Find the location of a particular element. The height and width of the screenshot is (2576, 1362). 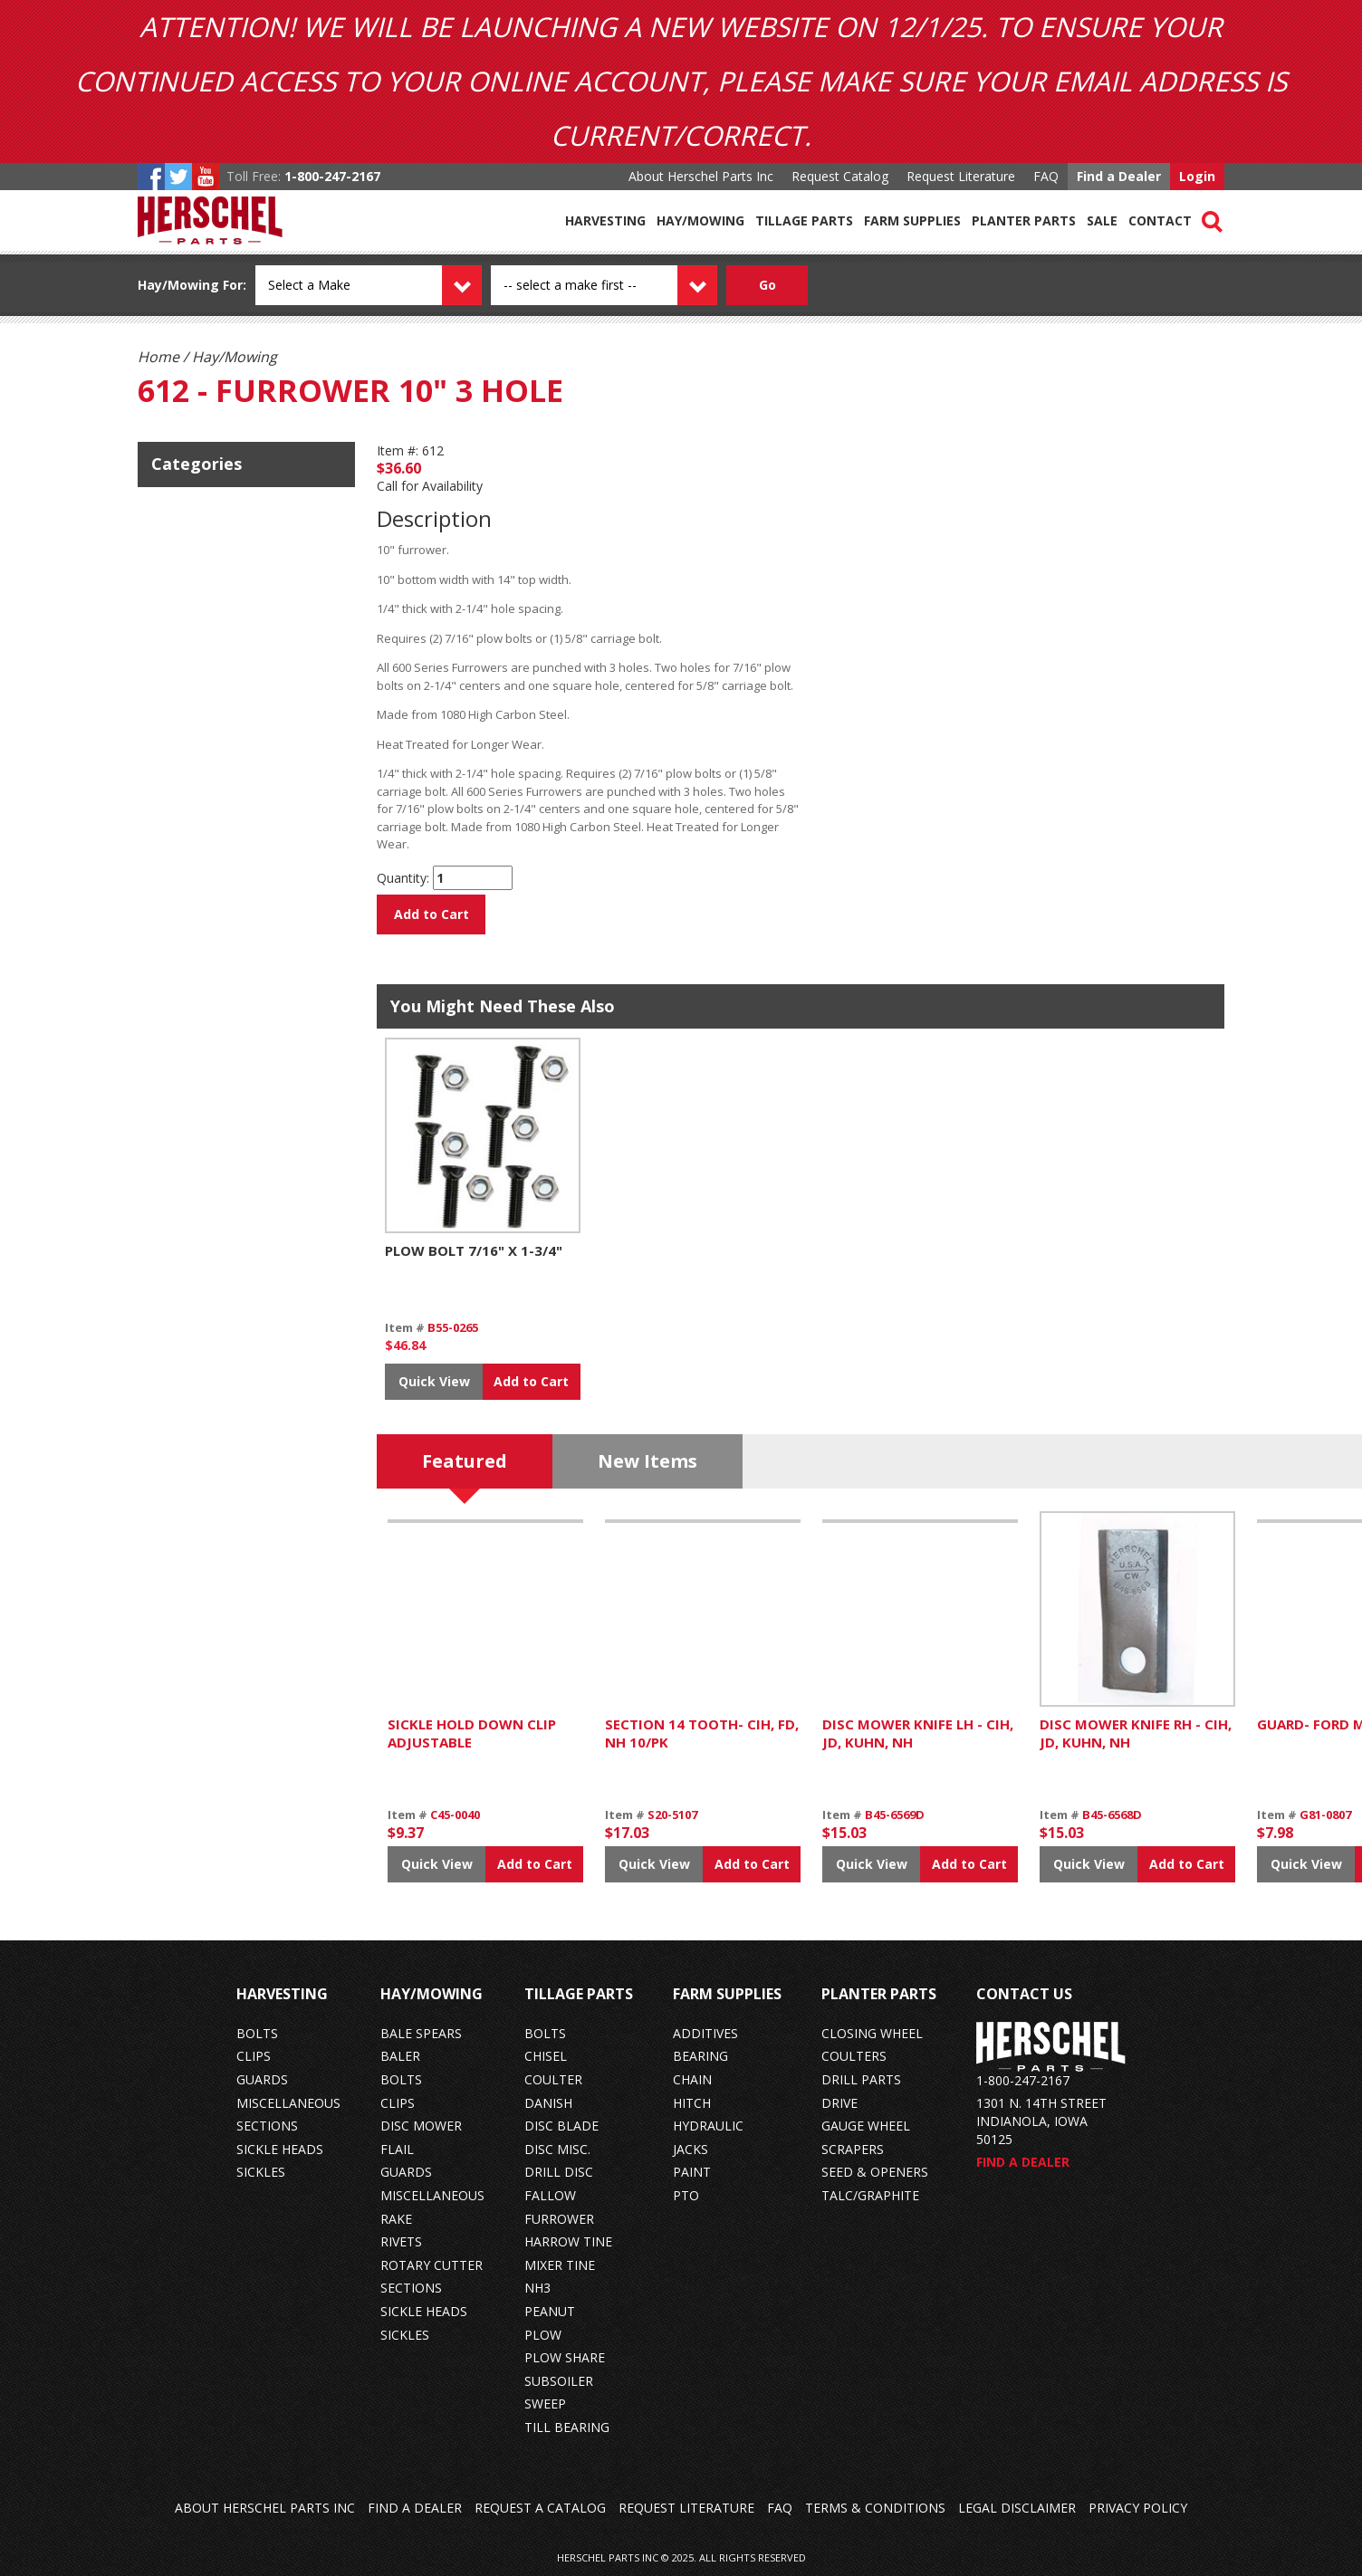

guards is located at coordinates (262, 2079).